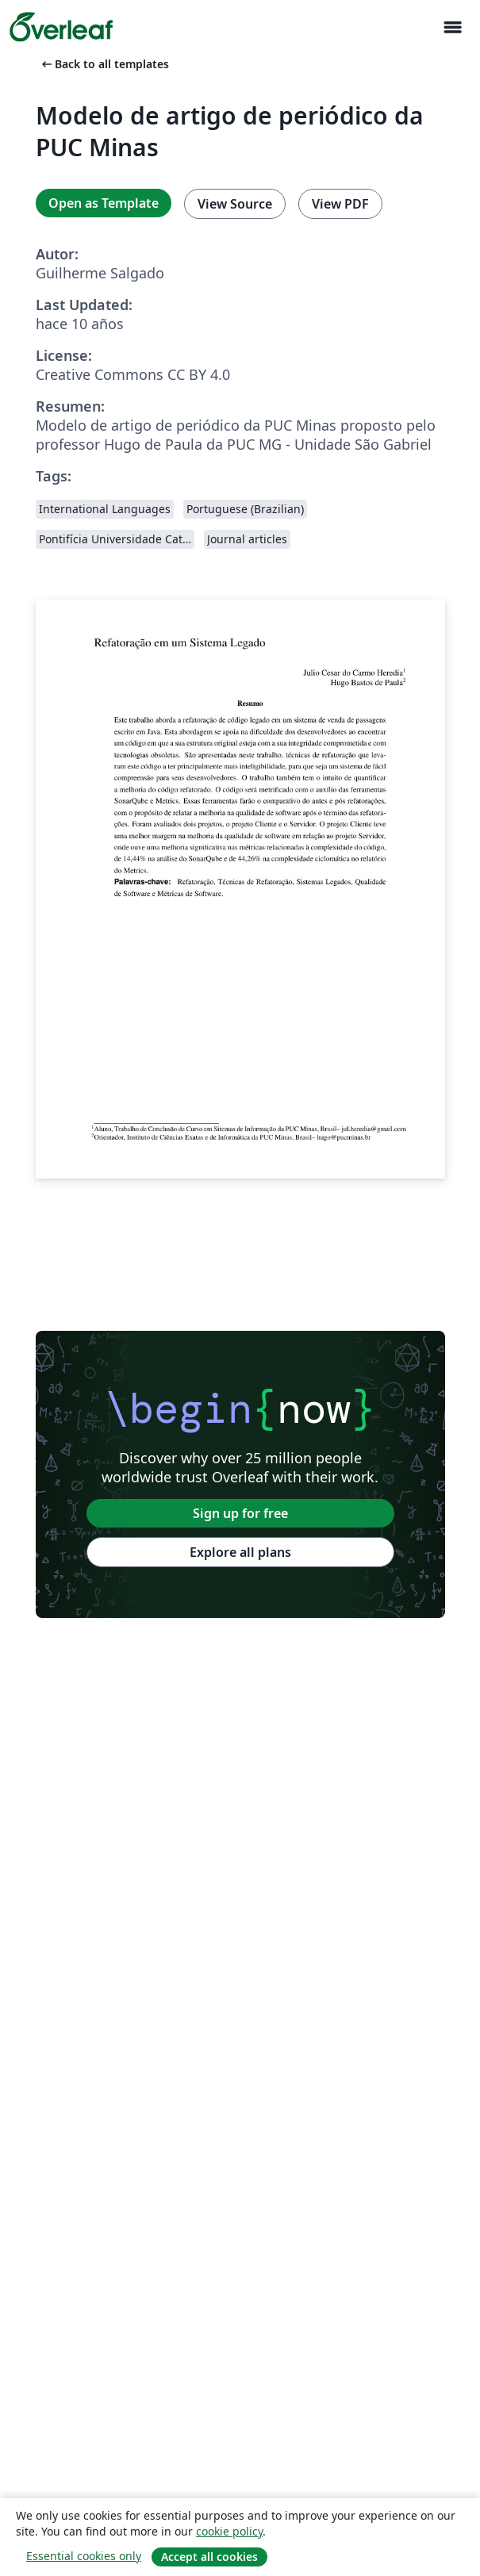  I want to click on Accept all cookies, so click(209, 2556).